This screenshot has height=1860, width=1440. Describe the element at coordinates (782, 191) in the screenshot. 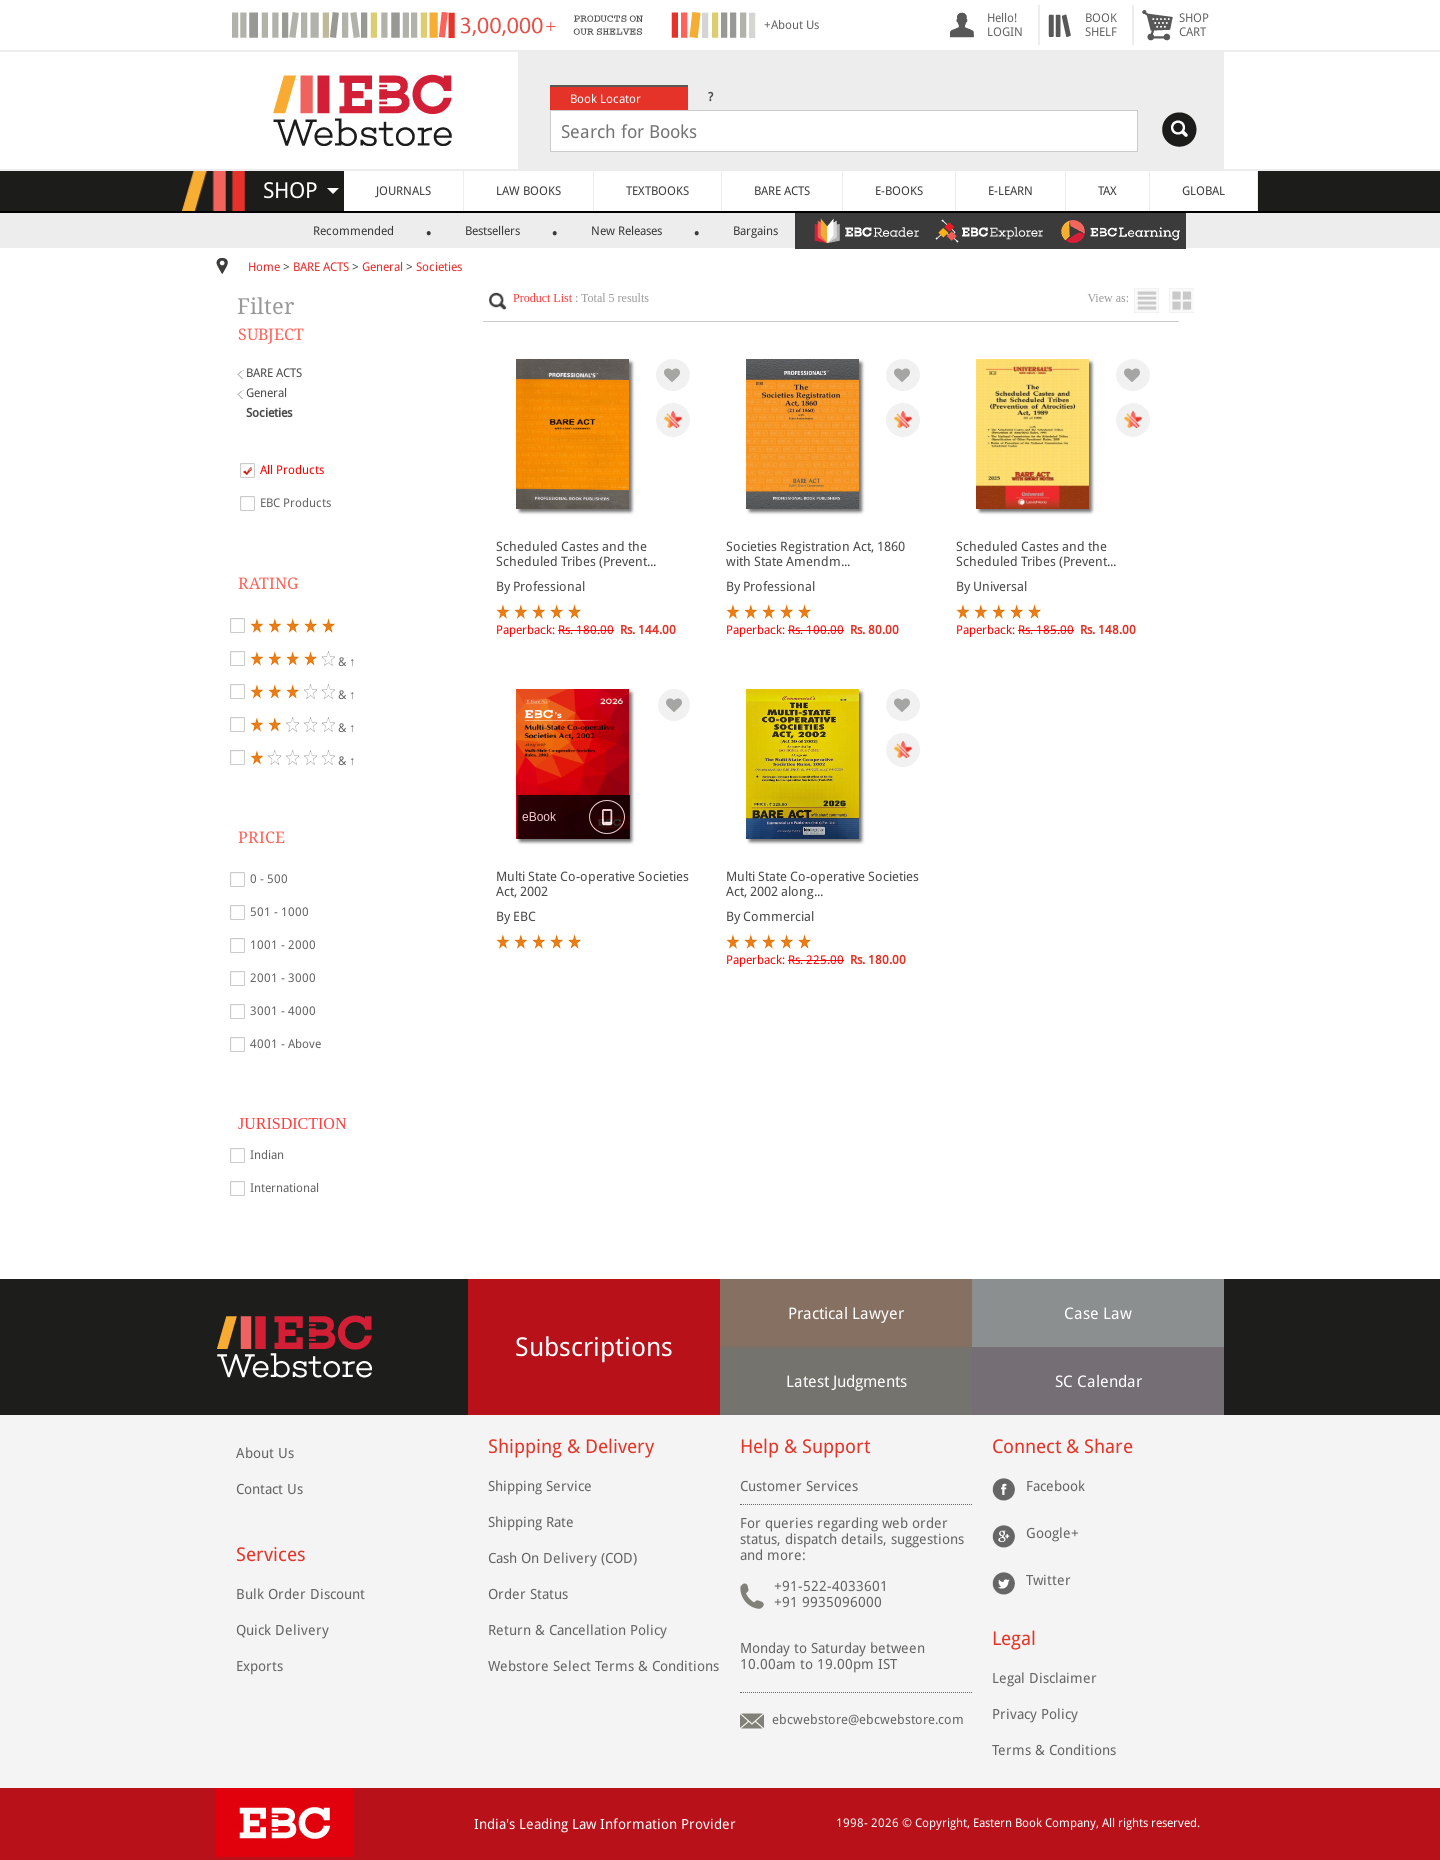

I see `BARE ACTS` at that location.